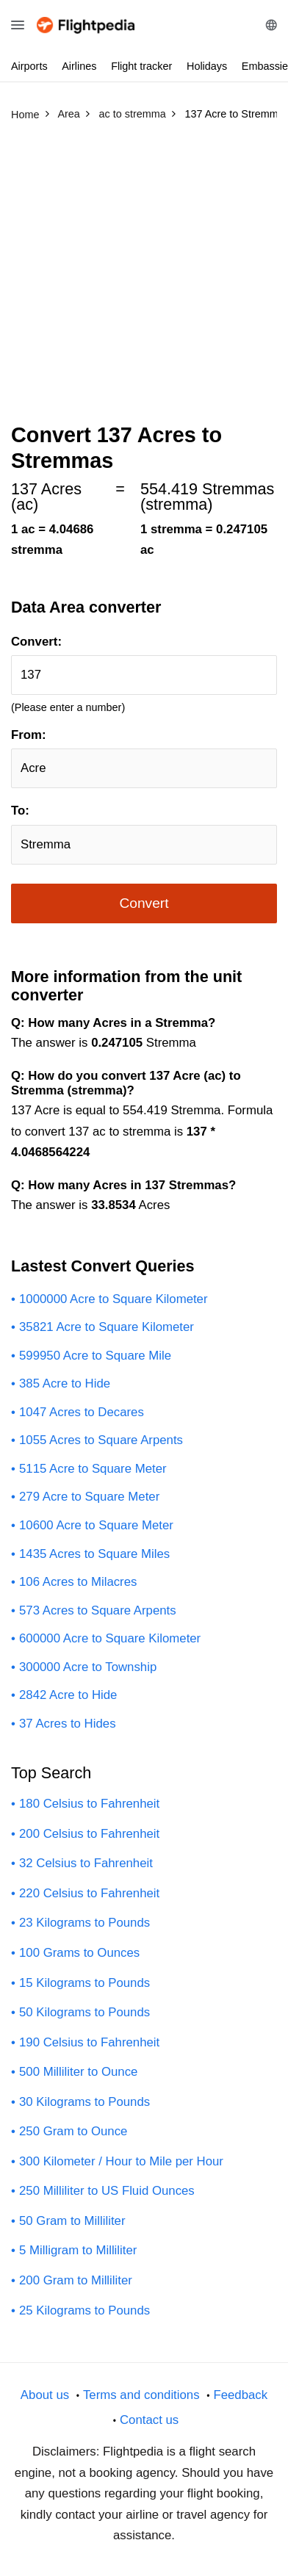 The height and width of the screenshot is (2576, 288). I want to click on 2842 Acre to Hide, so click(68, 1695).